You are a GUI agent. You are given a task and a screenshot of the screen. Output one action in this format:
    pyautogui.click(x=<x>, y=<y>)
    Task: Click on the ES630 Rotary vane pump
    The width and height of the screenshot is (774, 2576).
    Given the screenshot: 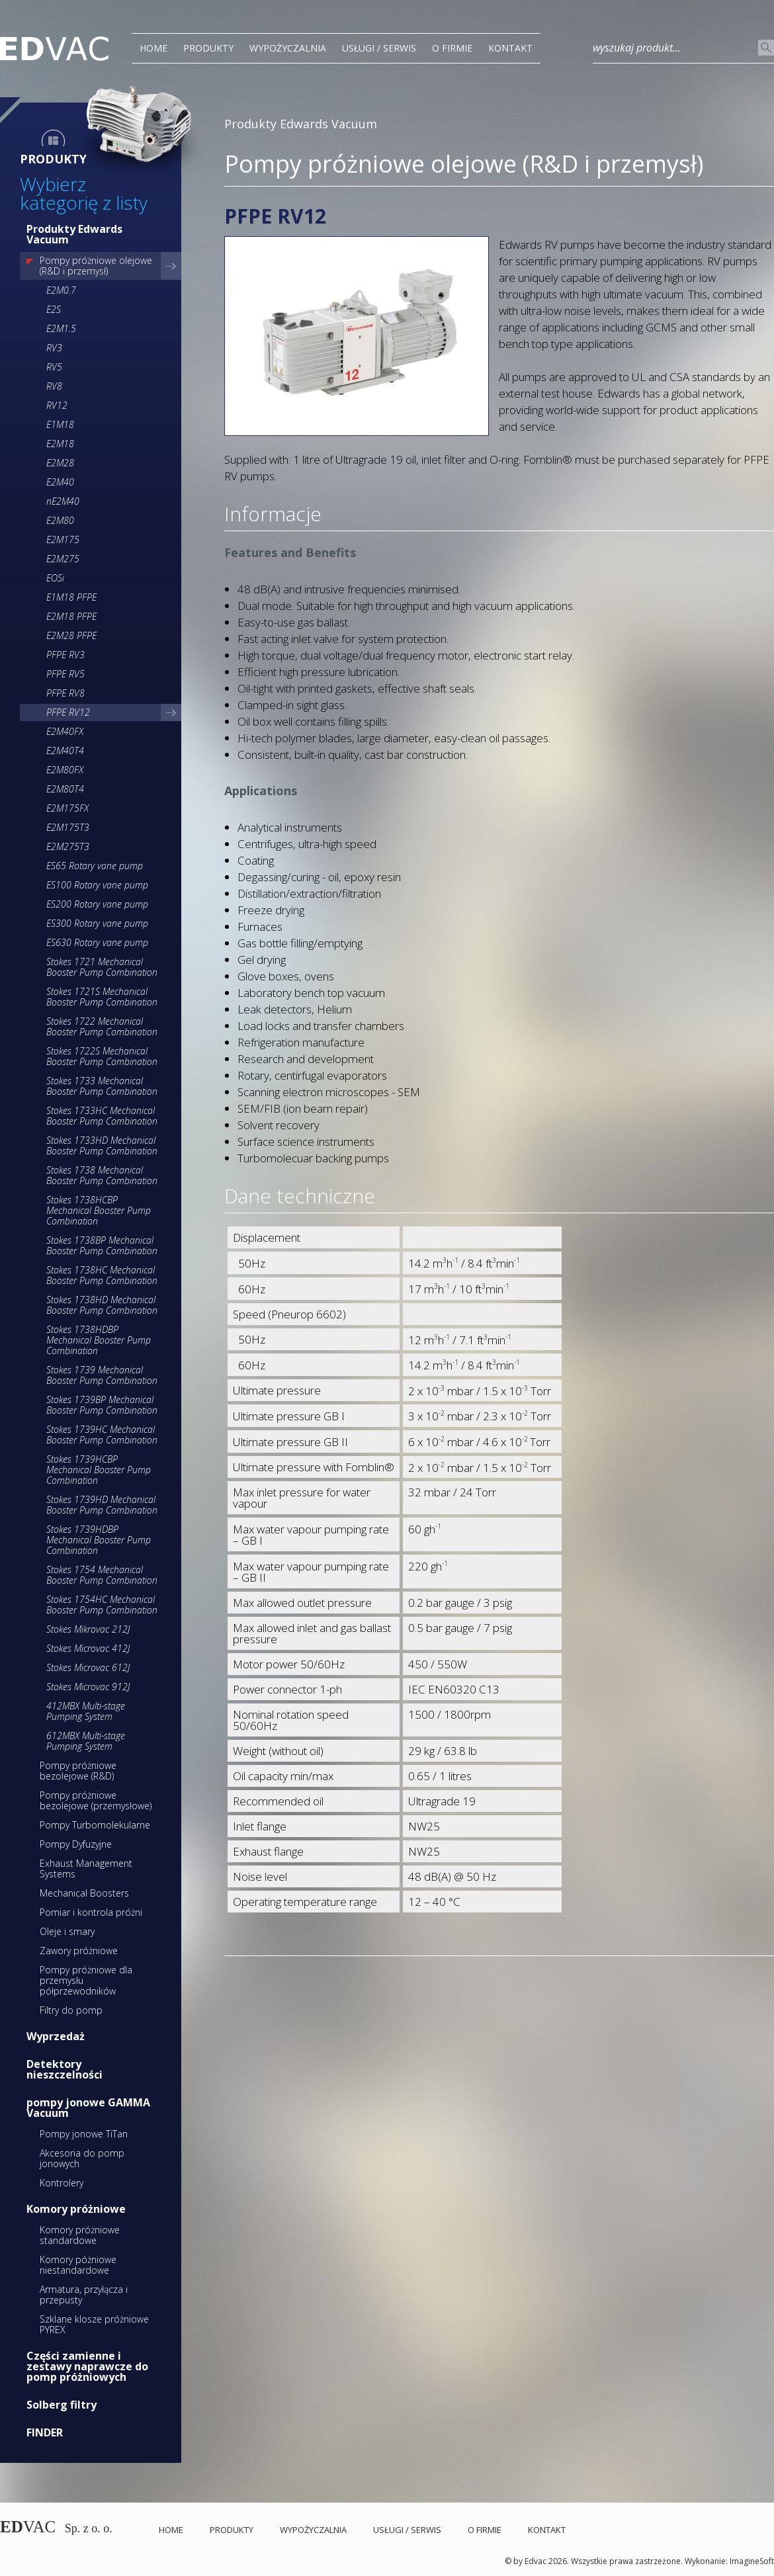 What is the action you would take?
    pyautogui.click(x=97, y=942)
    